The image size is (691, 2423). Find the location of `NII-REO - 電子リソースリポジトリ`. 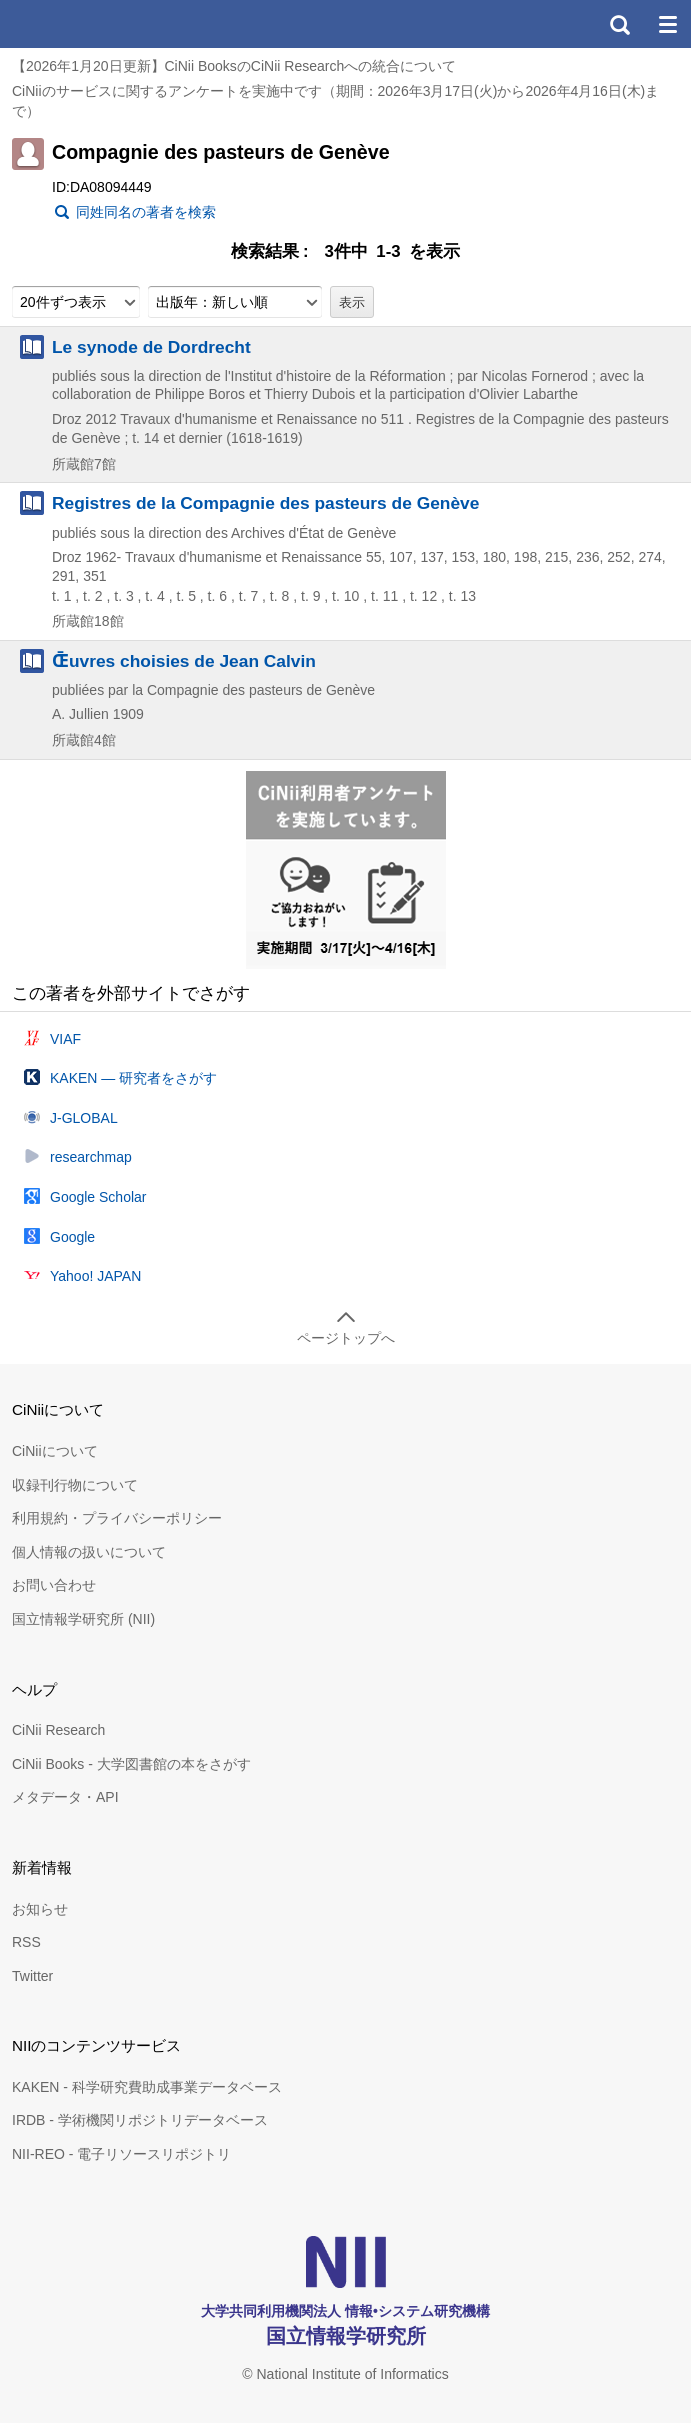

NII-REO - 電子リソースリポジトリ is located at coordinates (121, 2154).